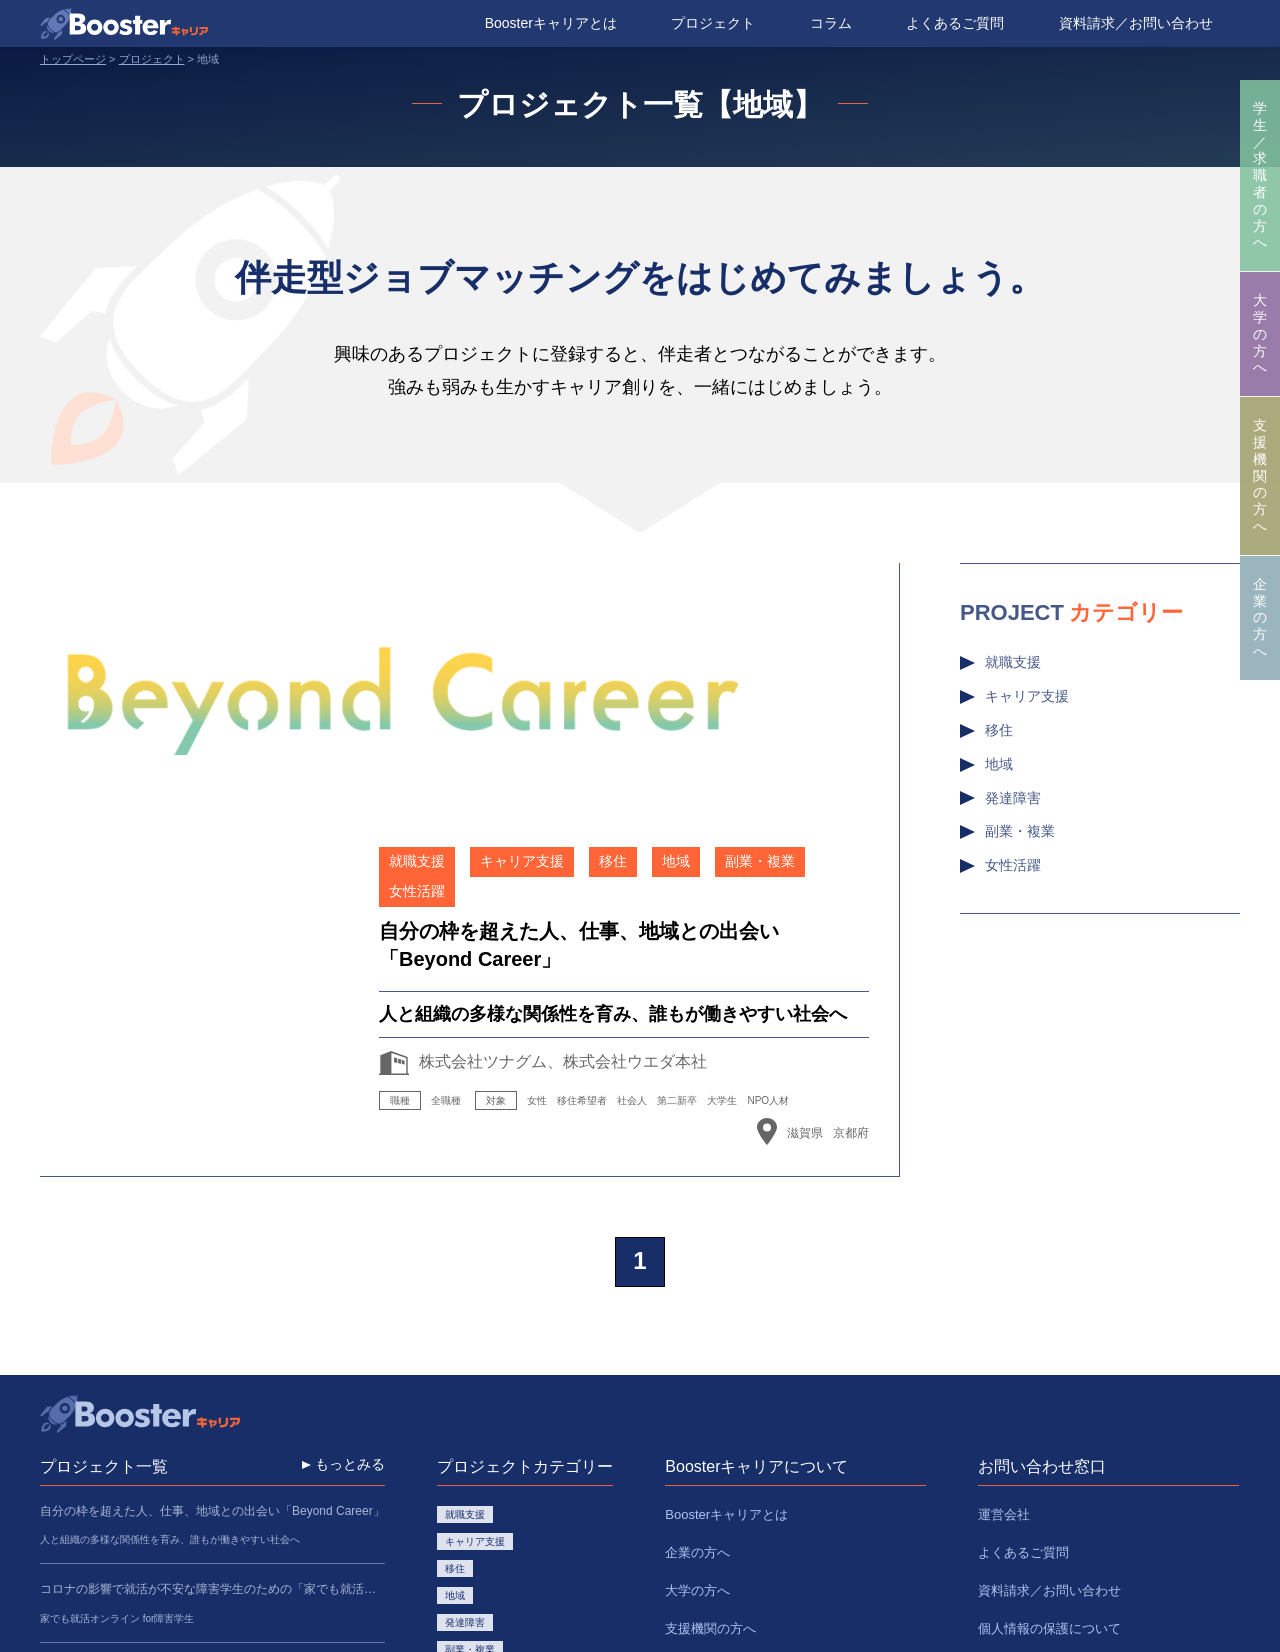 The height and width of the screenshot is (1652, 1280). Describe the element at coordinates (350, 1231) in the screenshot. I see `もっとみる` at that location.